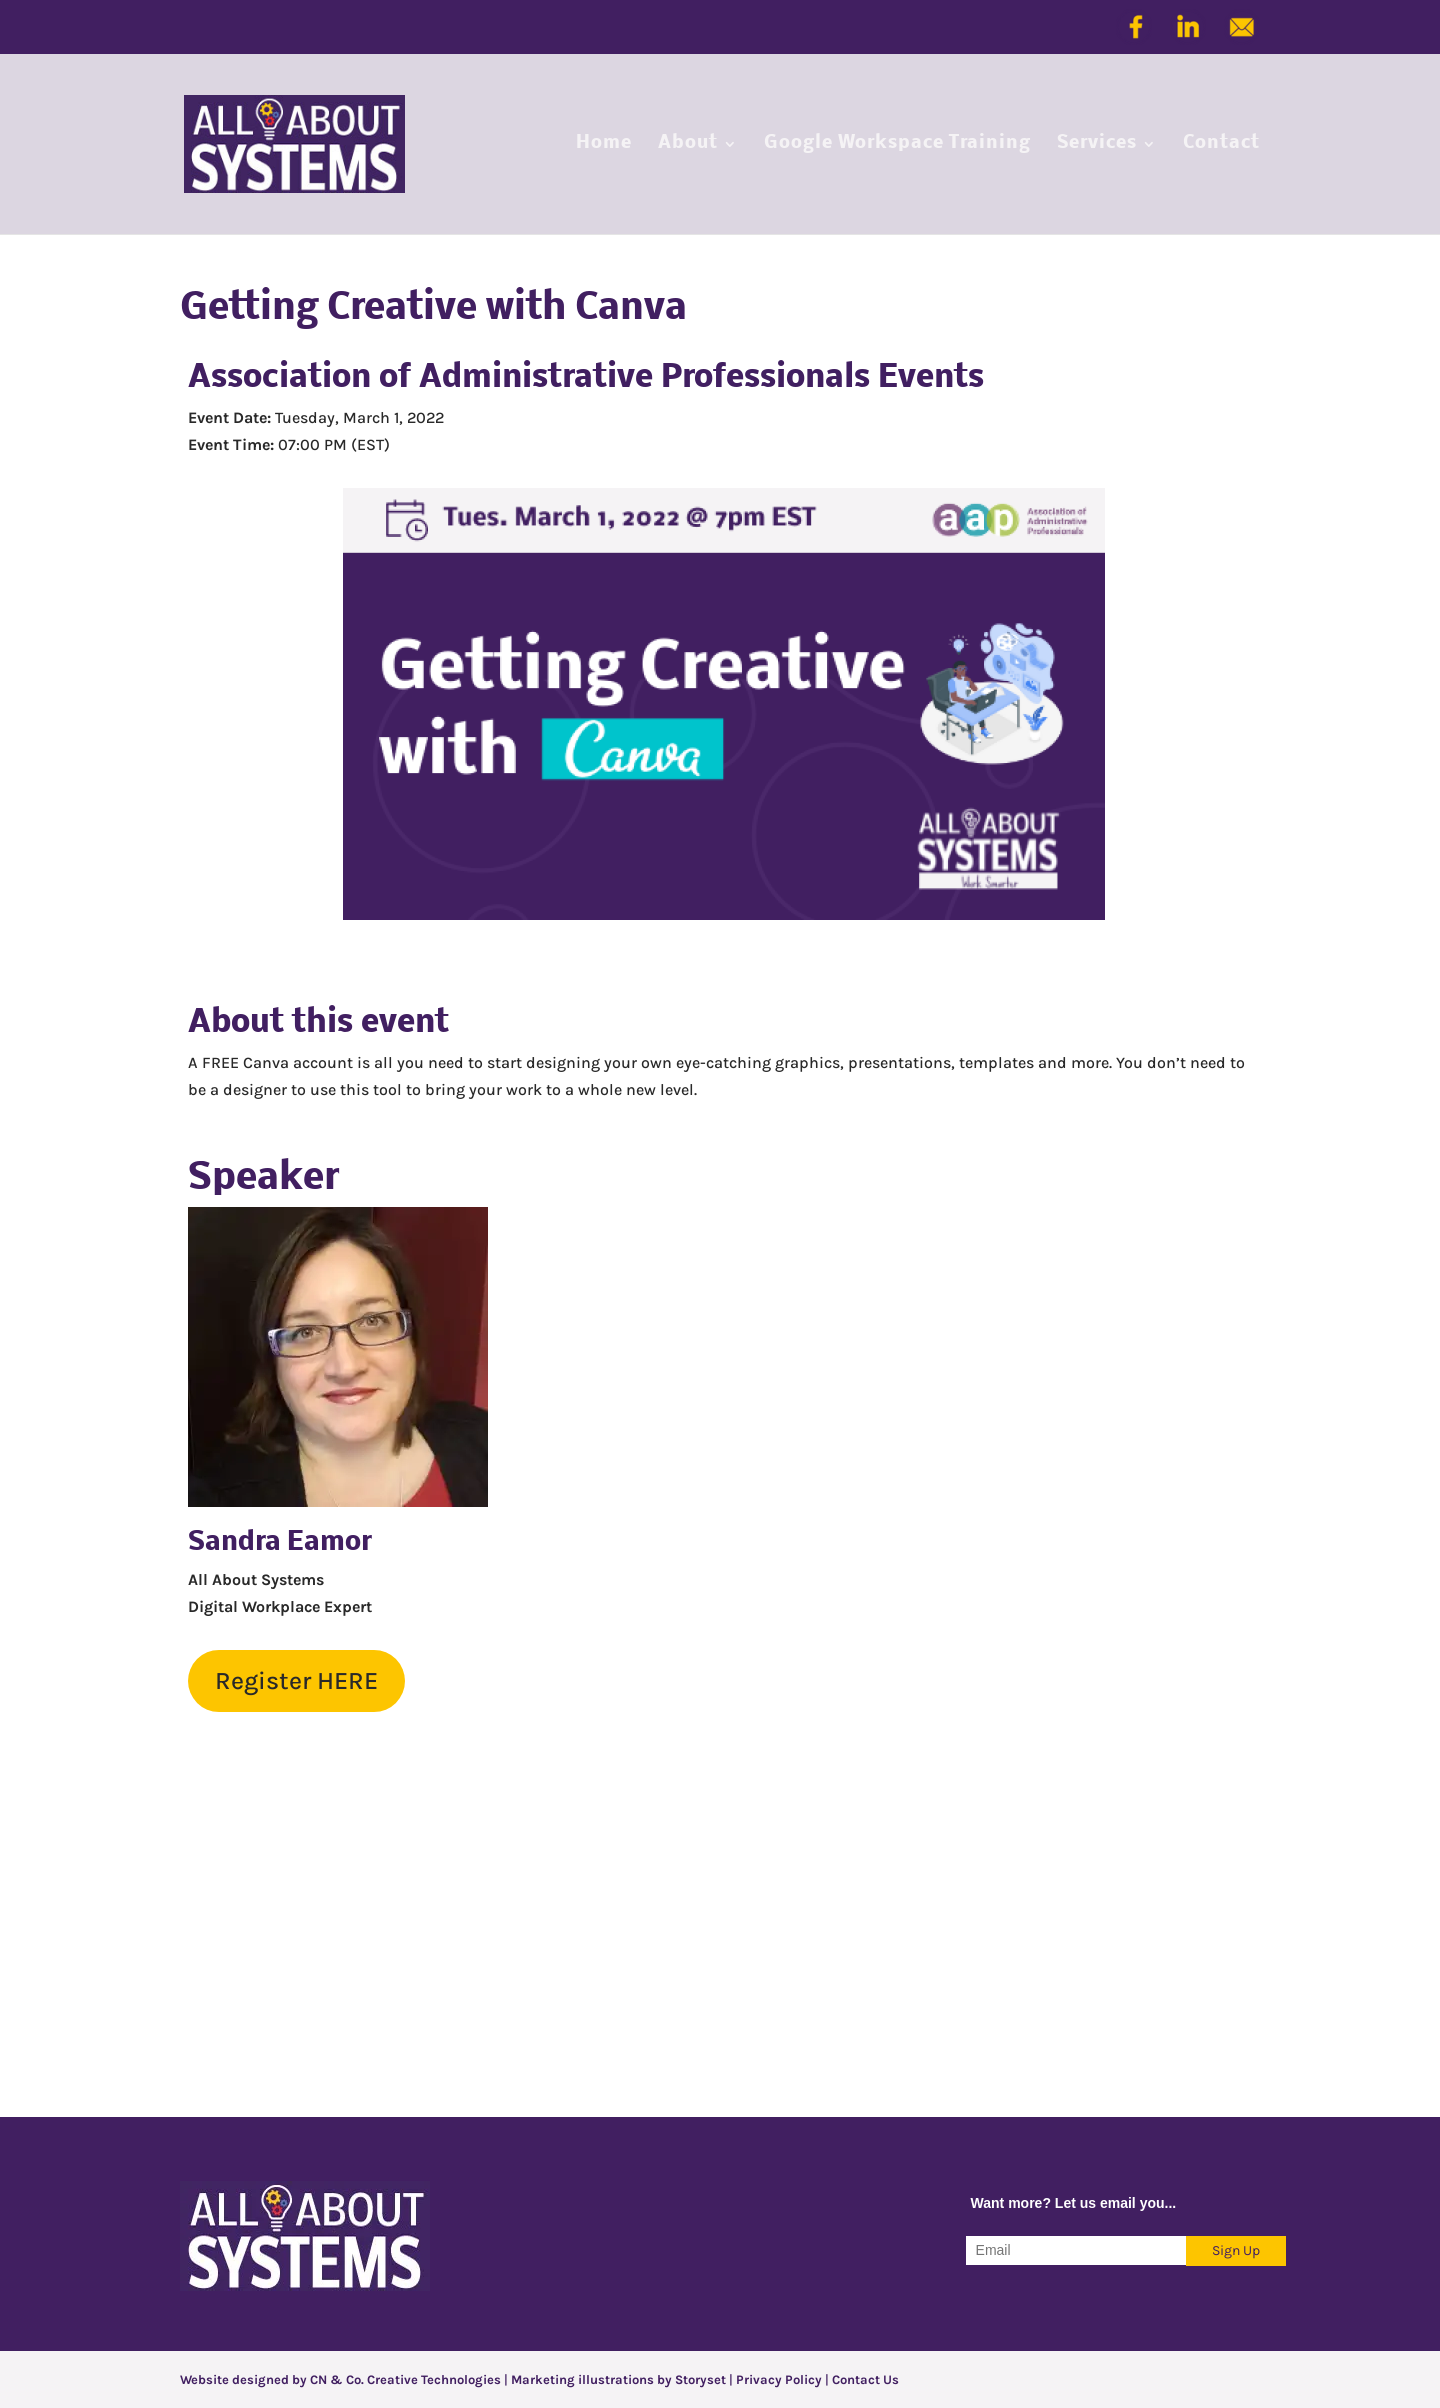 Image resolution: width=1440 pixels, height=2408 pixels. Describe the element at coordinates (931, 378) in the screenshot. I see `Events` at that location.